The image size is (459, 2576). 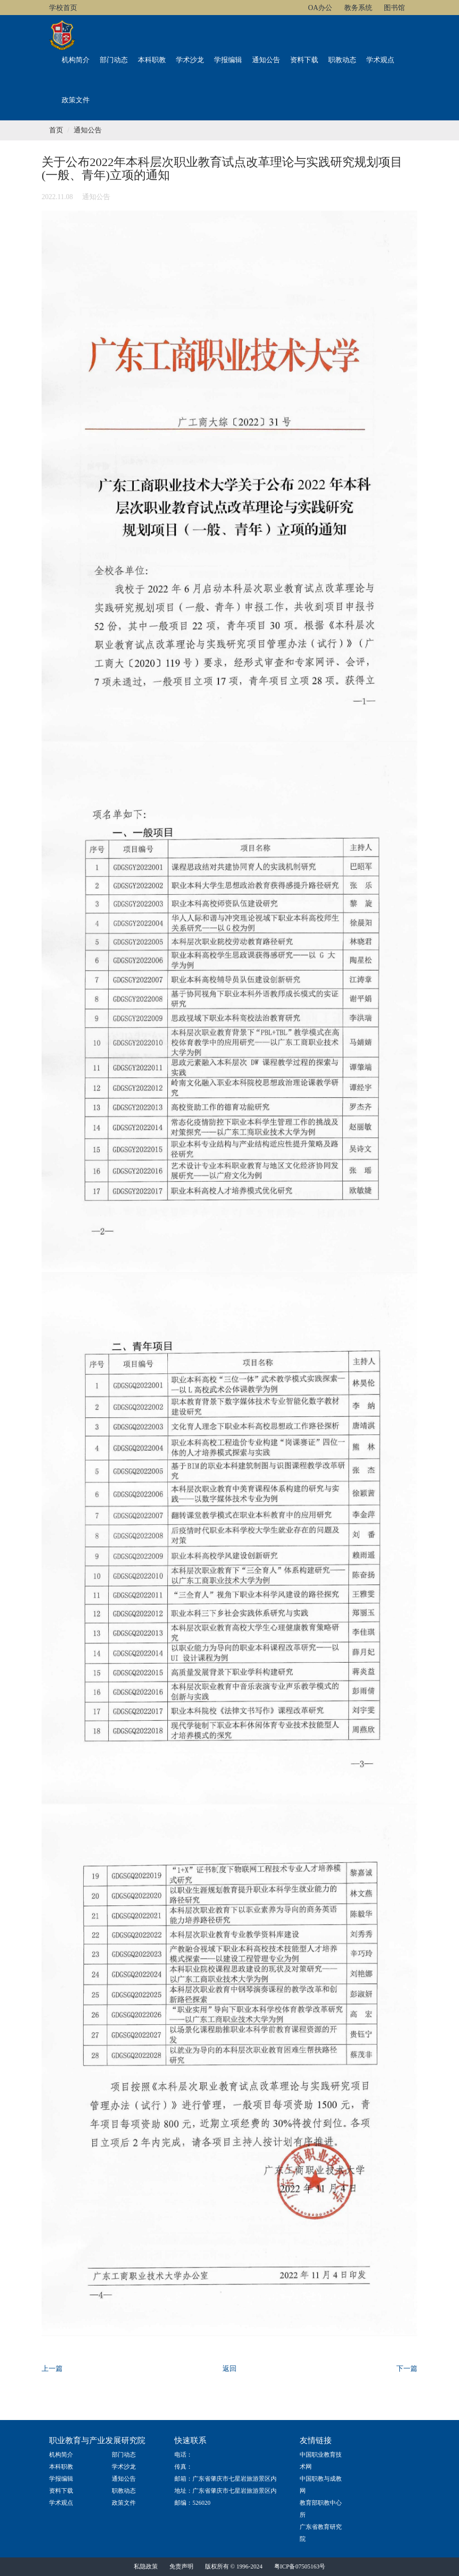 What do you see at coordinates (146, 2566) in the screenshot?
I see `私隐政策` at bounding box center [146, 2566].